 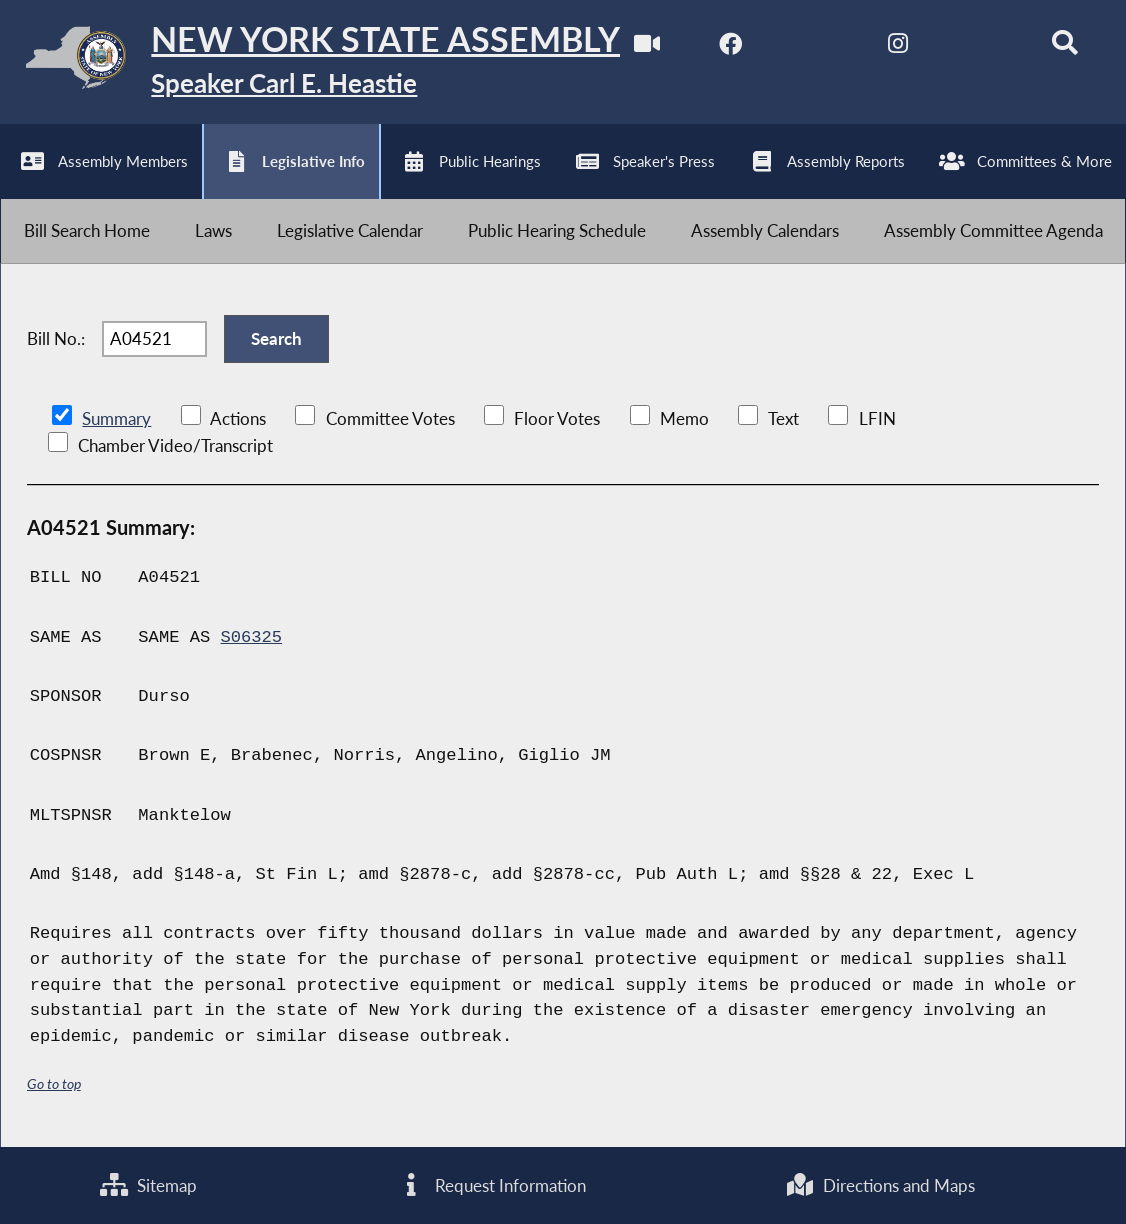 What do you see at coordinates (1064, 48) in the screenshot?
I see `[Search]` at bounding box center [1064, 48].